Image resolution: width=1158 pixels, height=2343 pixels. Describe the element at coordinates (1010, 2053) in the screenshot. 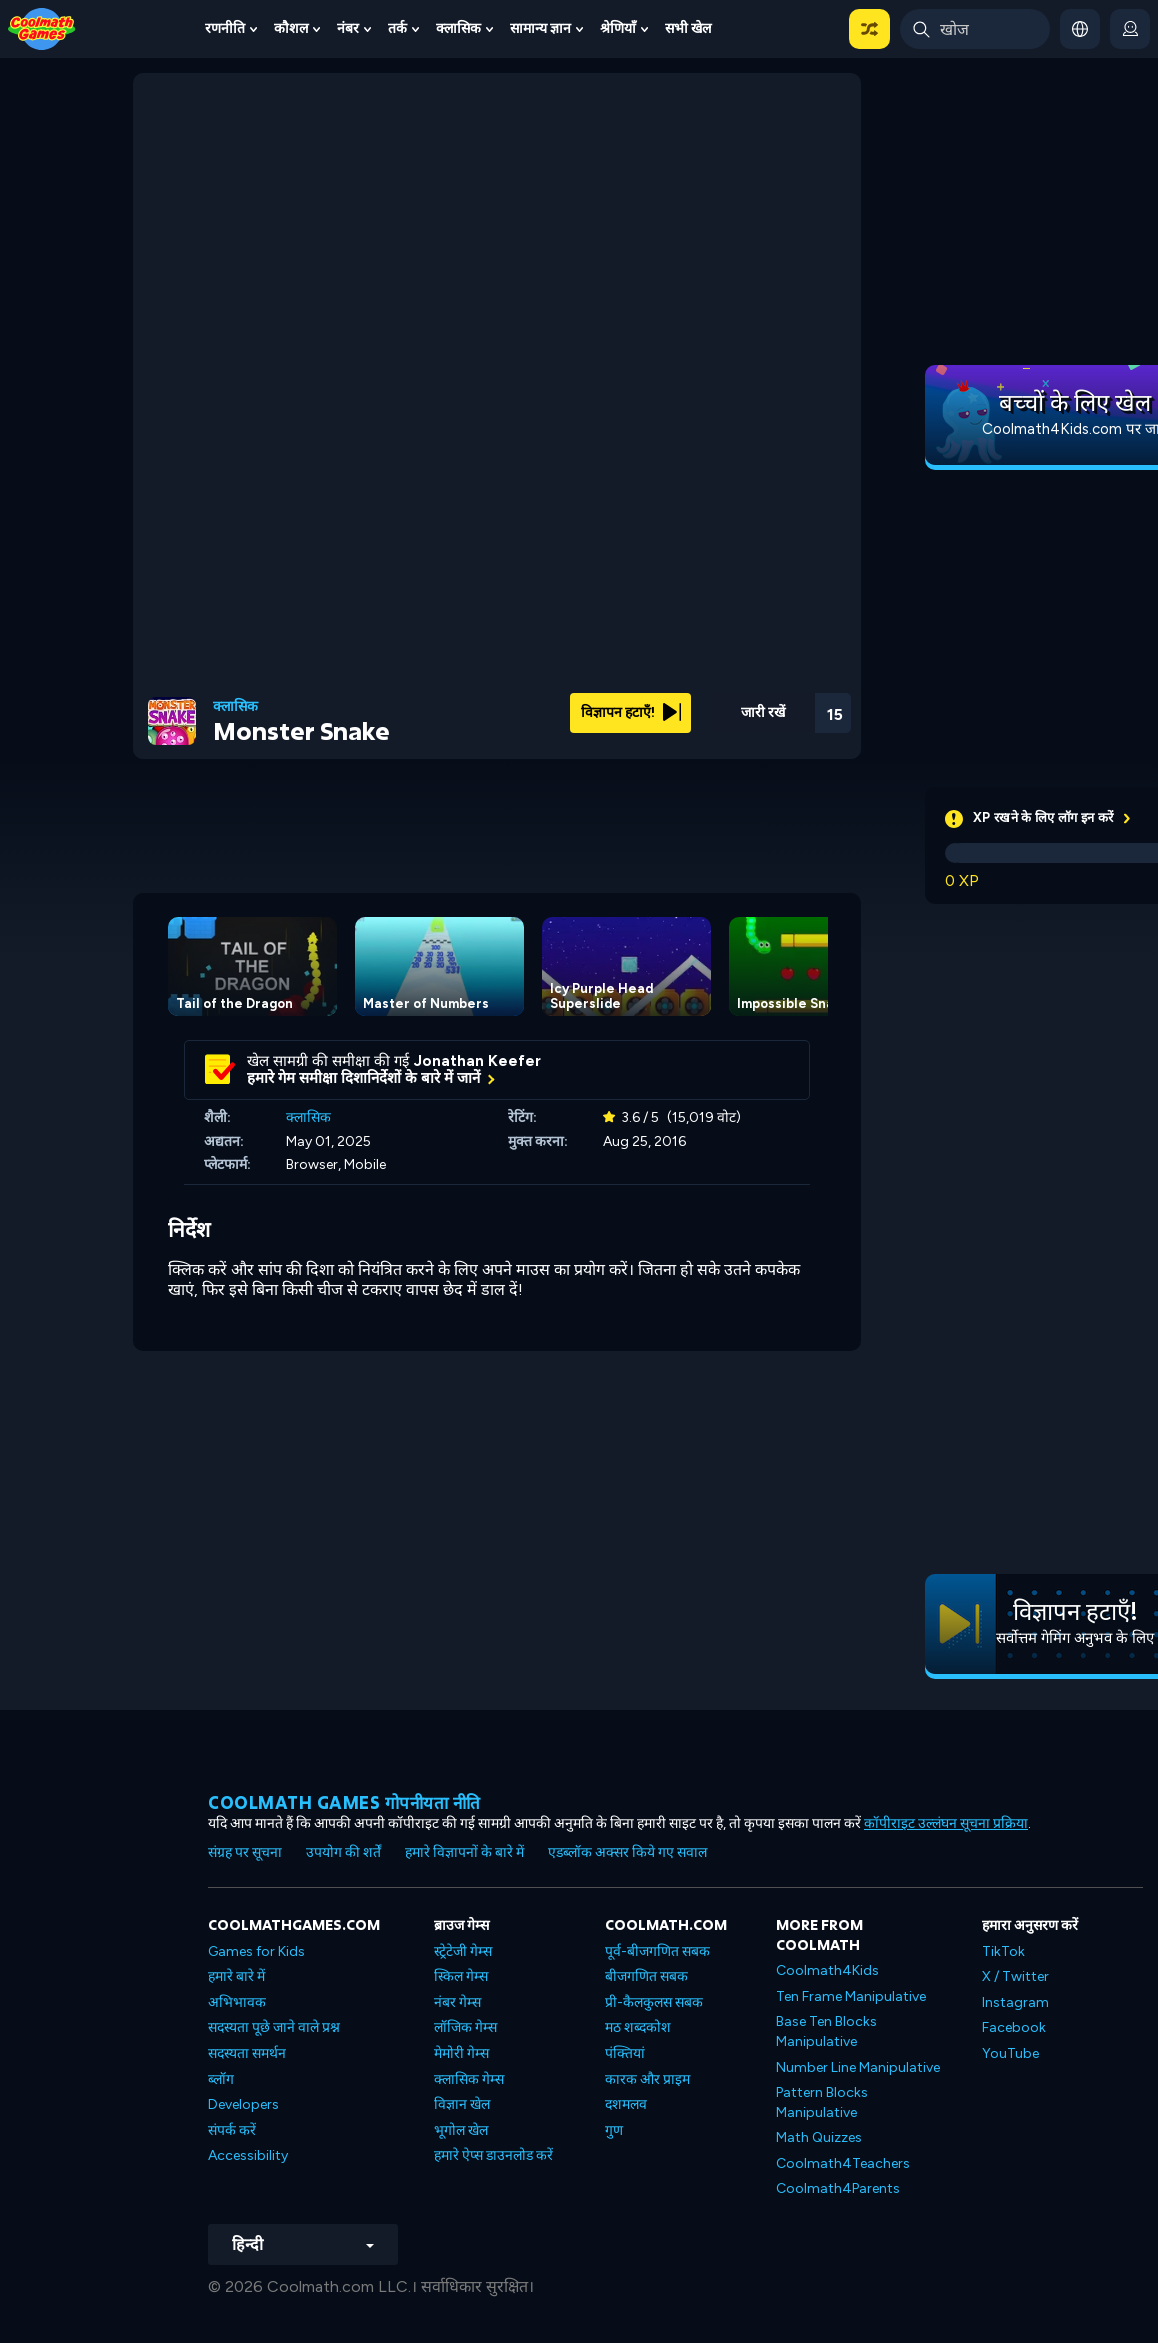

I see `YouTube` at that location.